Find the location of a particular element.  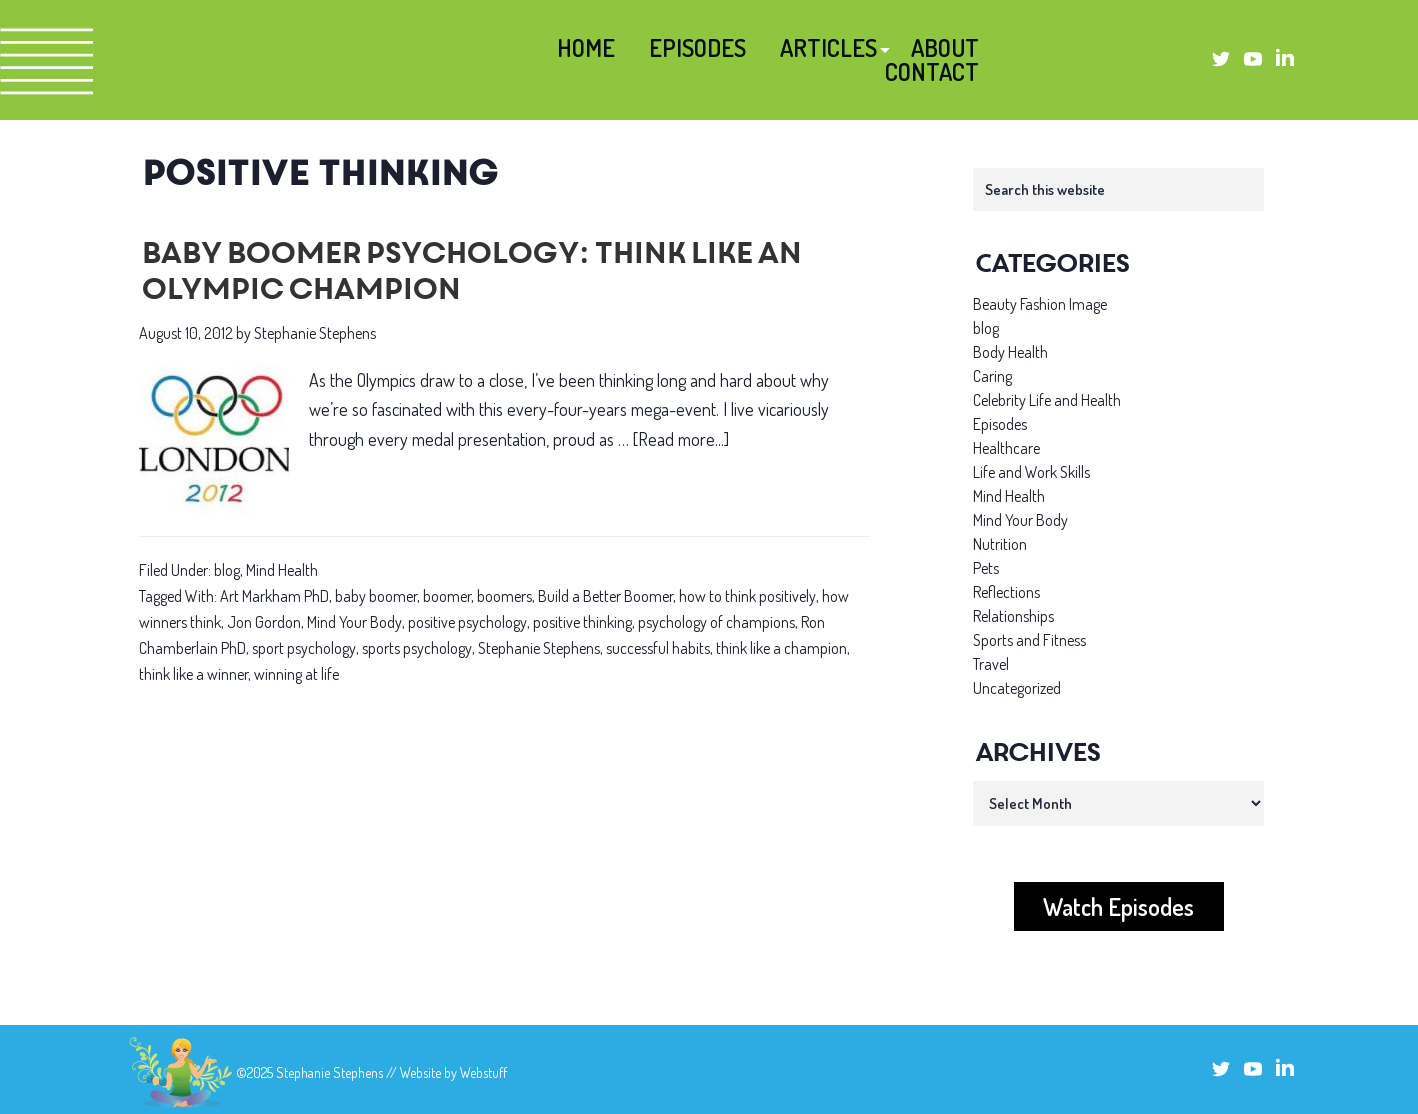

how to think positively is located at coordinates (747, 596).